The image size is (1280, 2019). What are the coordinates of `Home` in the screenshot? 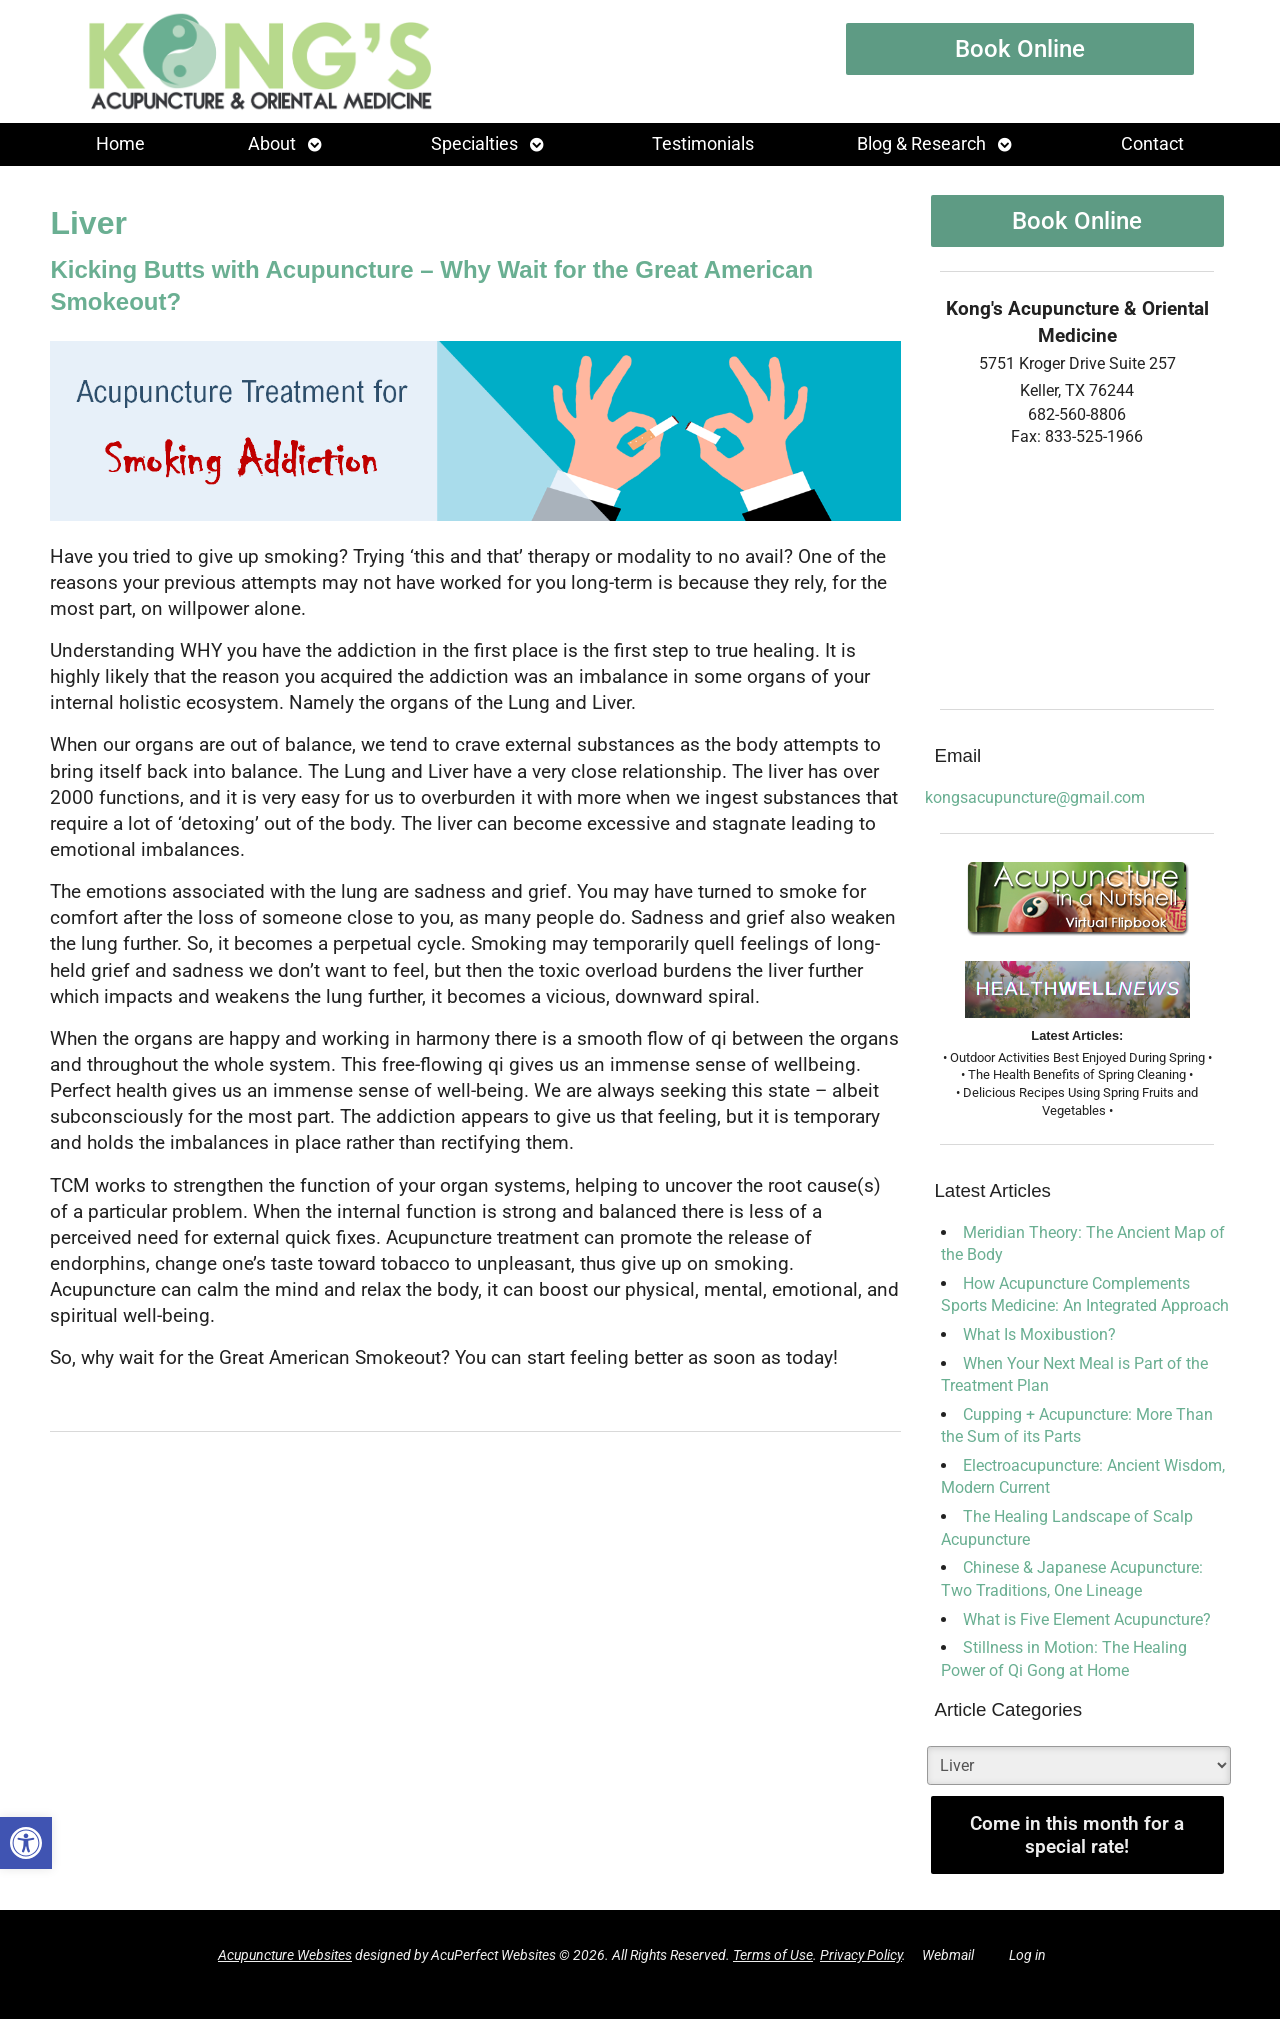 It's located at (120, 144).